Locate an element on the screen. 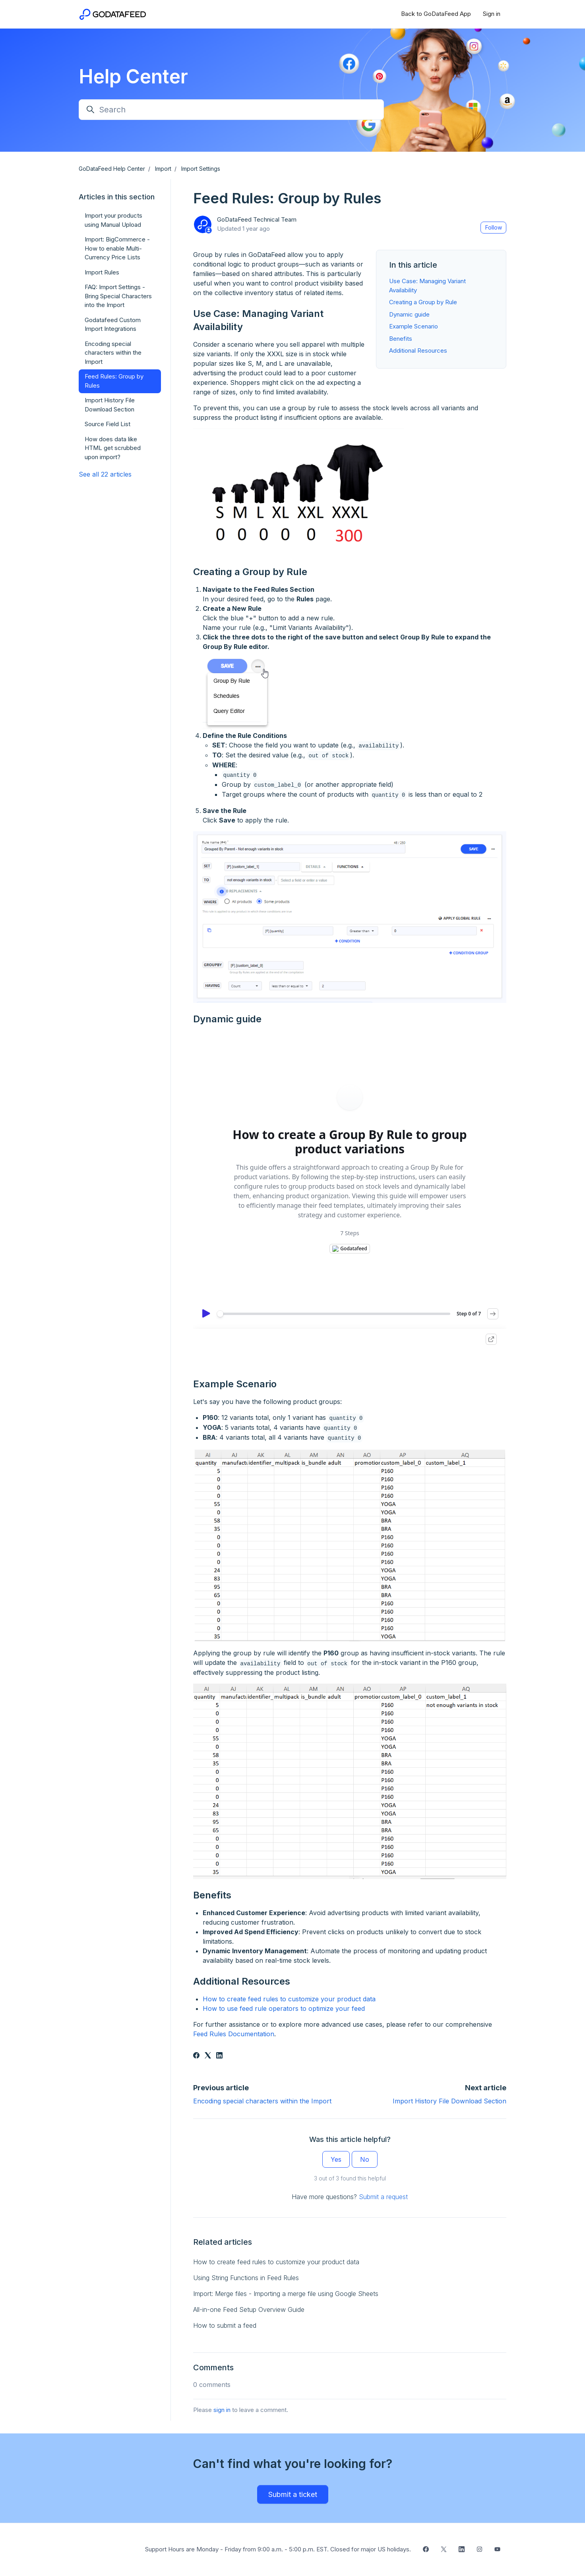 The width and height of the screenshot is (585, 2576). Import: Merge files - Importing a merge file using Google Sheets is located at coordinates (285, 2294).